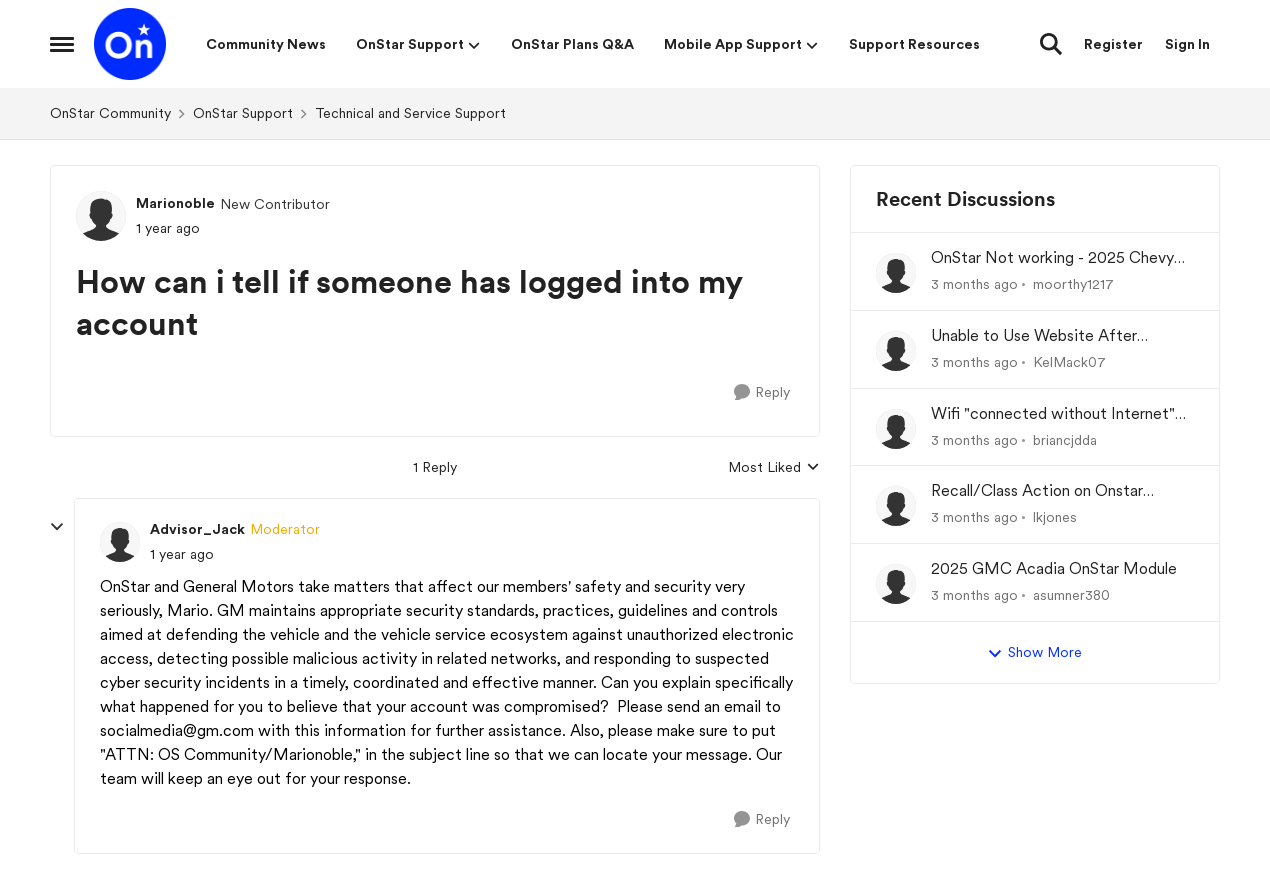 The height and width of the screenshot is (879, 1270). Describe the element at coordinates (1187, 44) in the screenshot. I see `Sign In` at that location.